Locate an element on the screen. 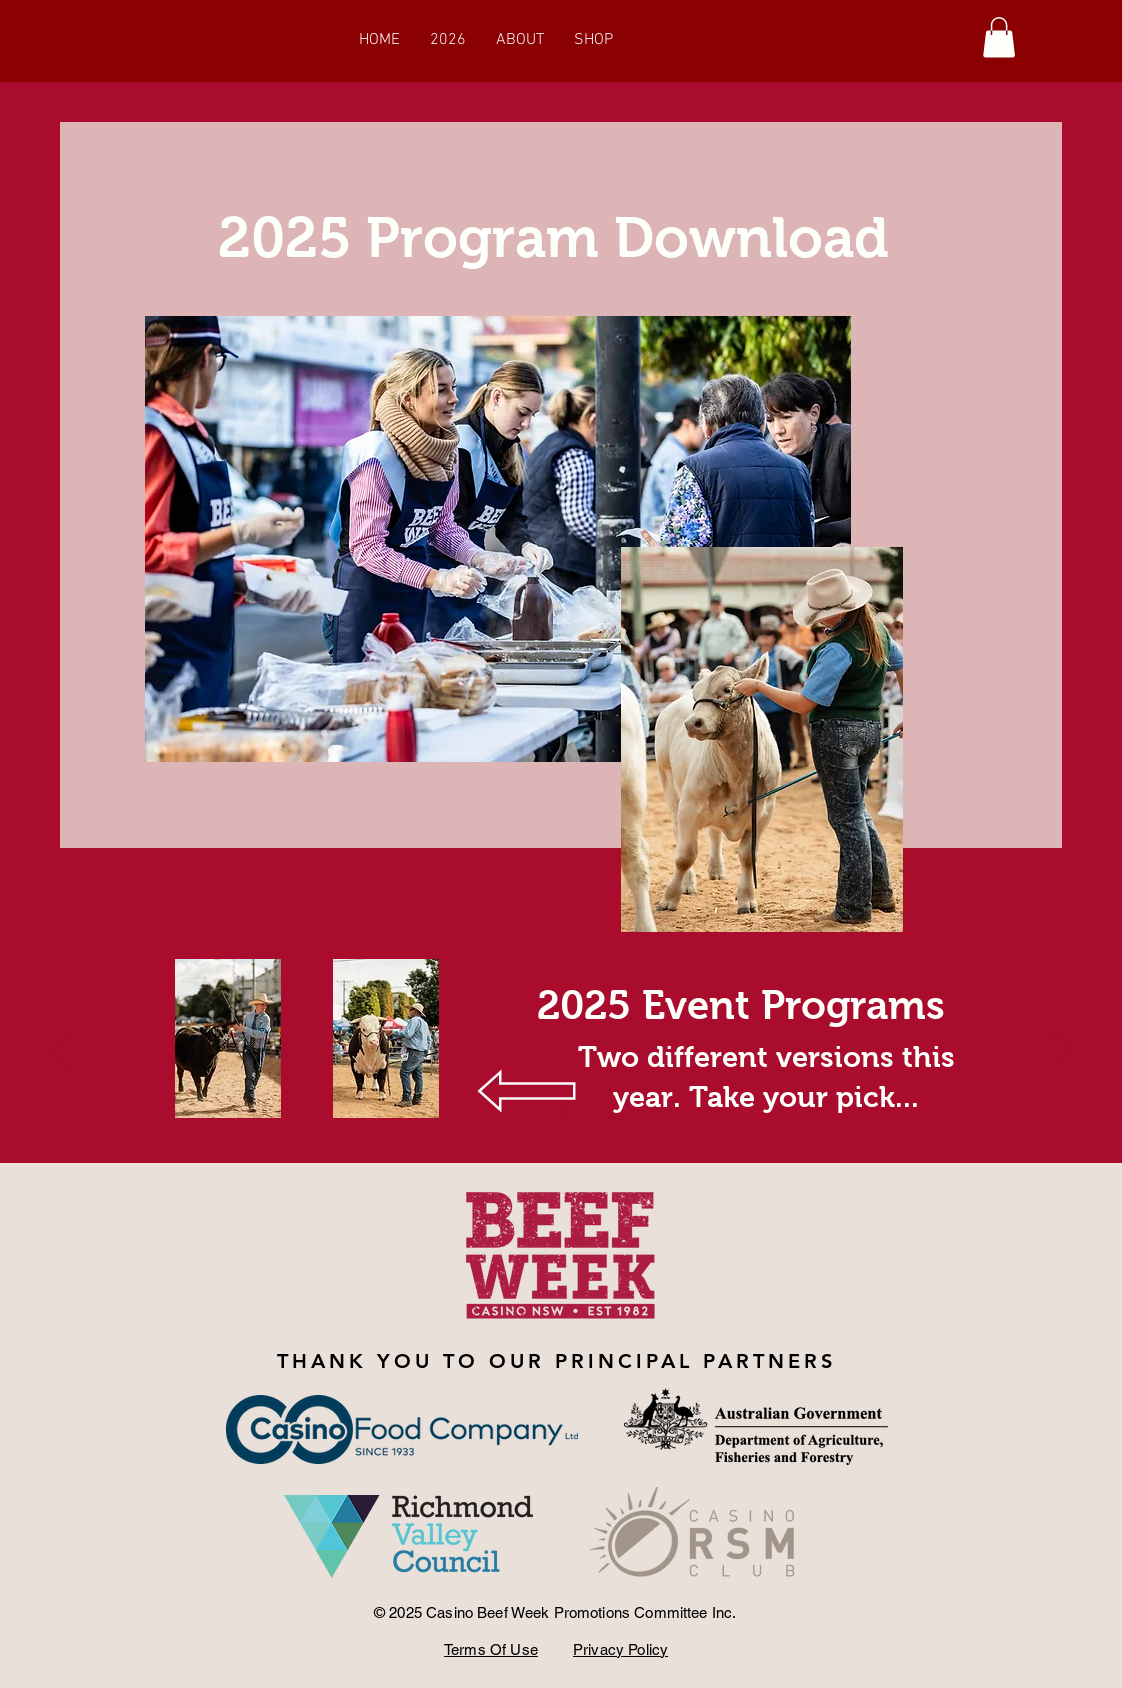  [Section1SlideShowItem1MediaImage1RuleNoFaceImage] is located at coordinates (561, 1110).